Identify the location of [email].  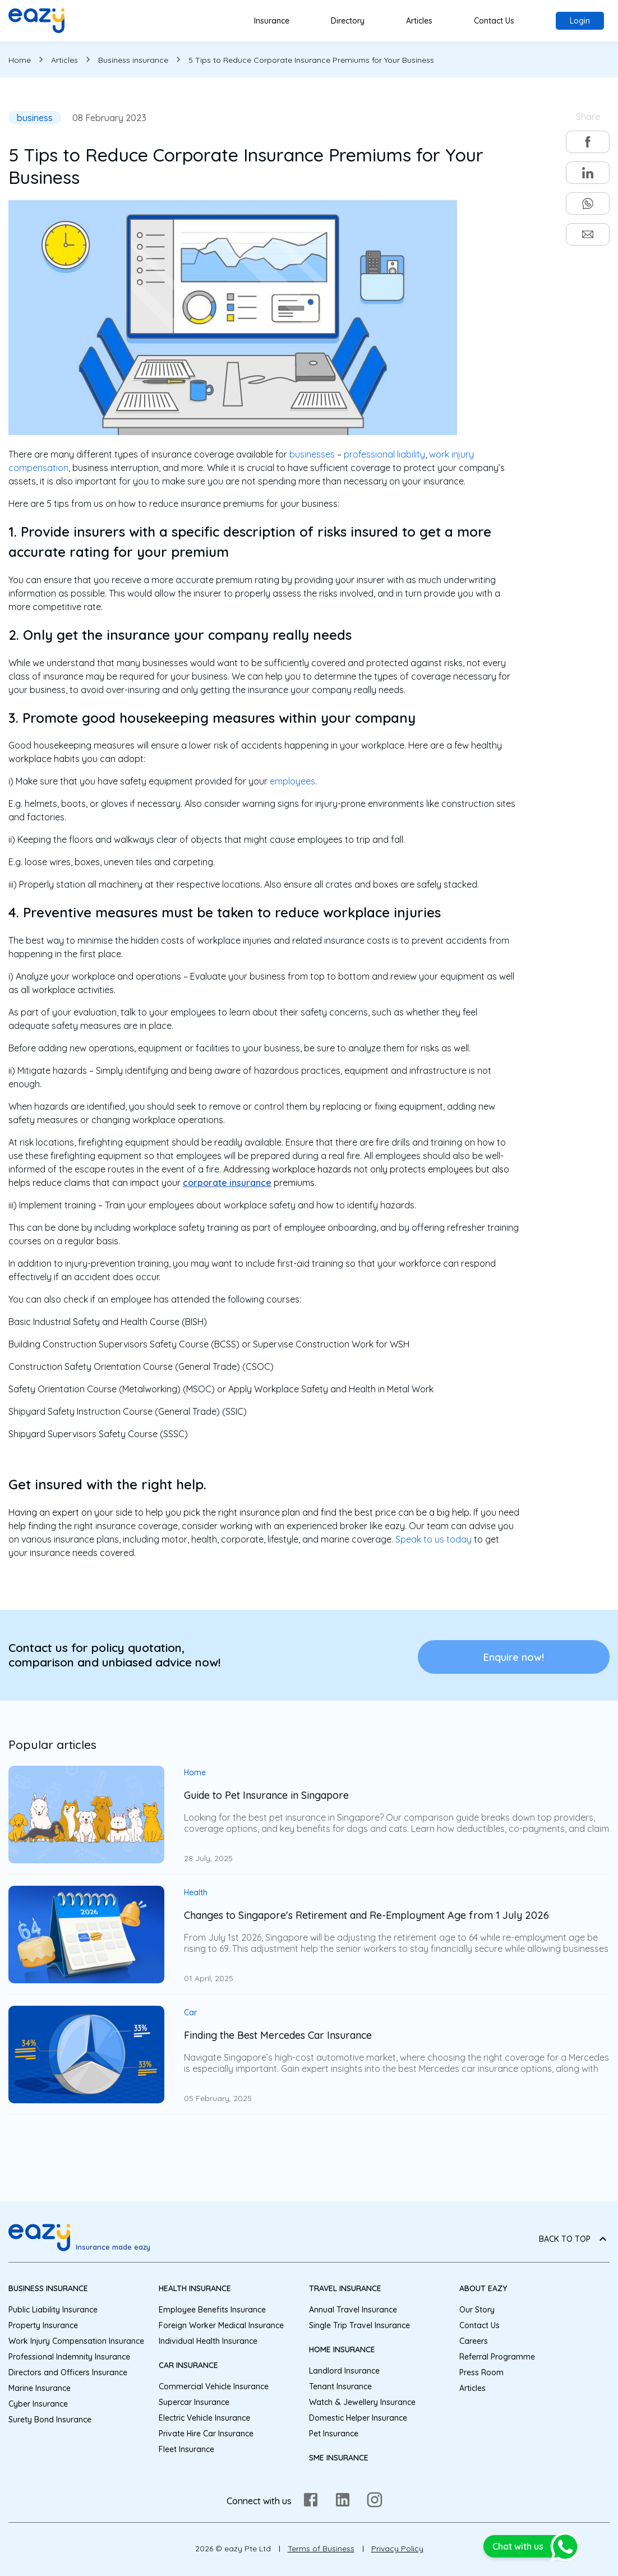
(588, 234).